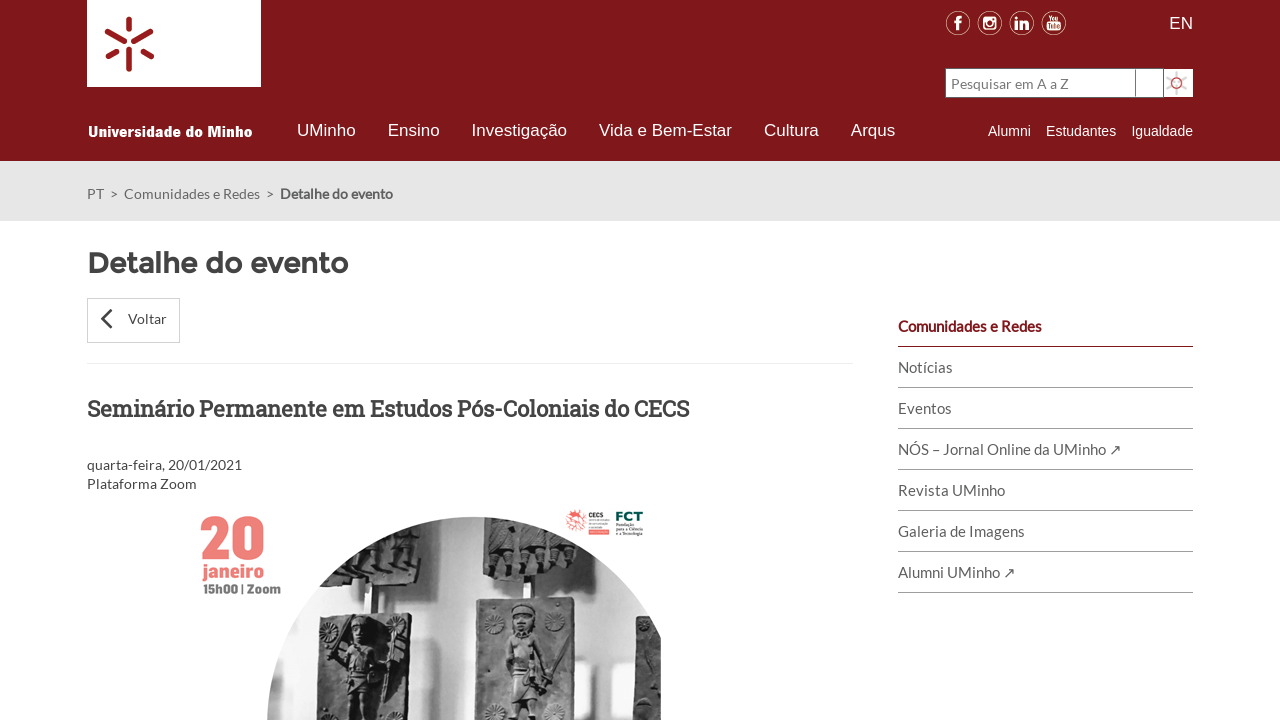 This screenshot has height=720, width=1280. I want to click on Igualdade, so click(1162, 131).